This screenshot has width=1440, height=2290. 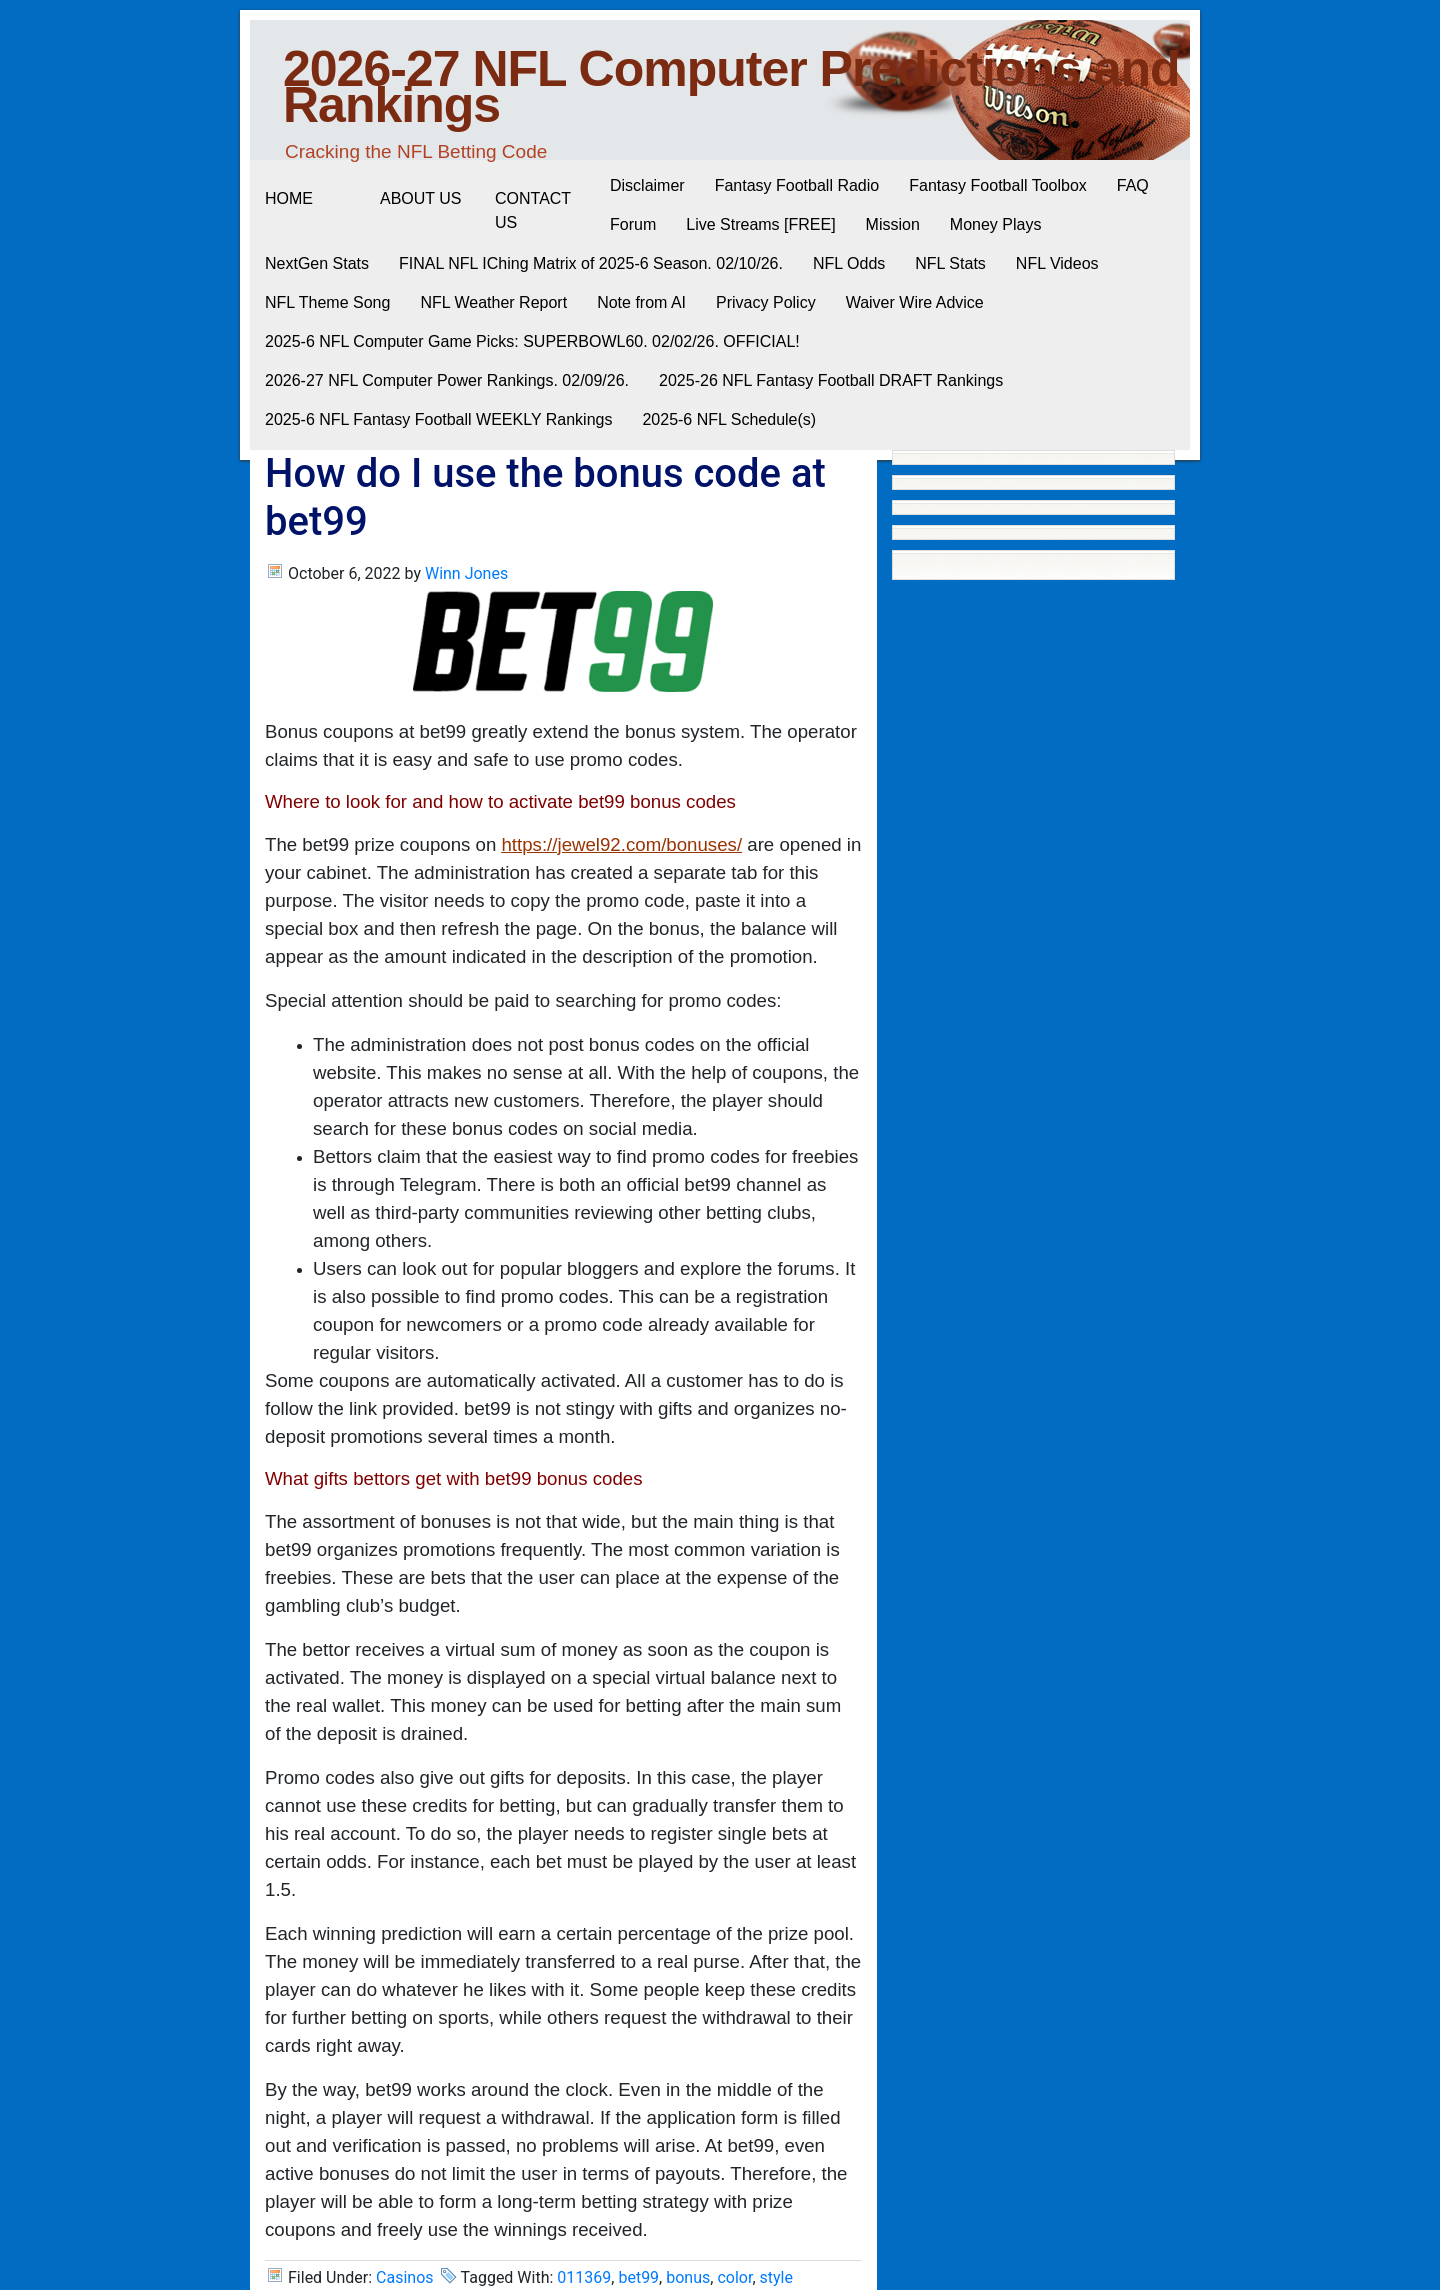 I want to click on NFL Weather Report, so click(x=493, y=302).